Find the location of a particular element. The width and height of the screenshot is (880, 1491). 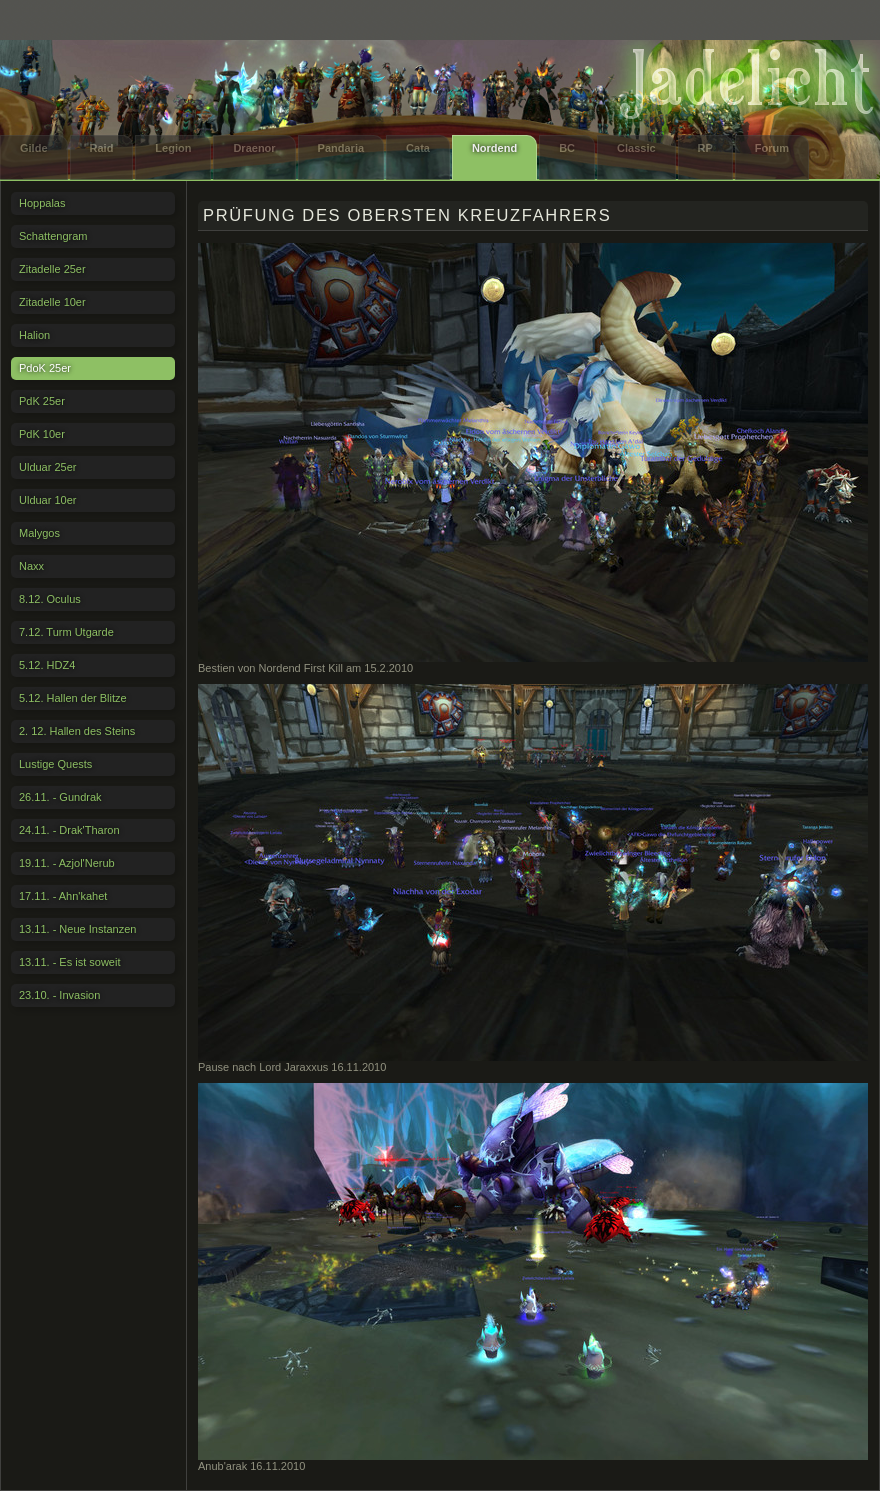

Forum is located at coordinates (772, 148).